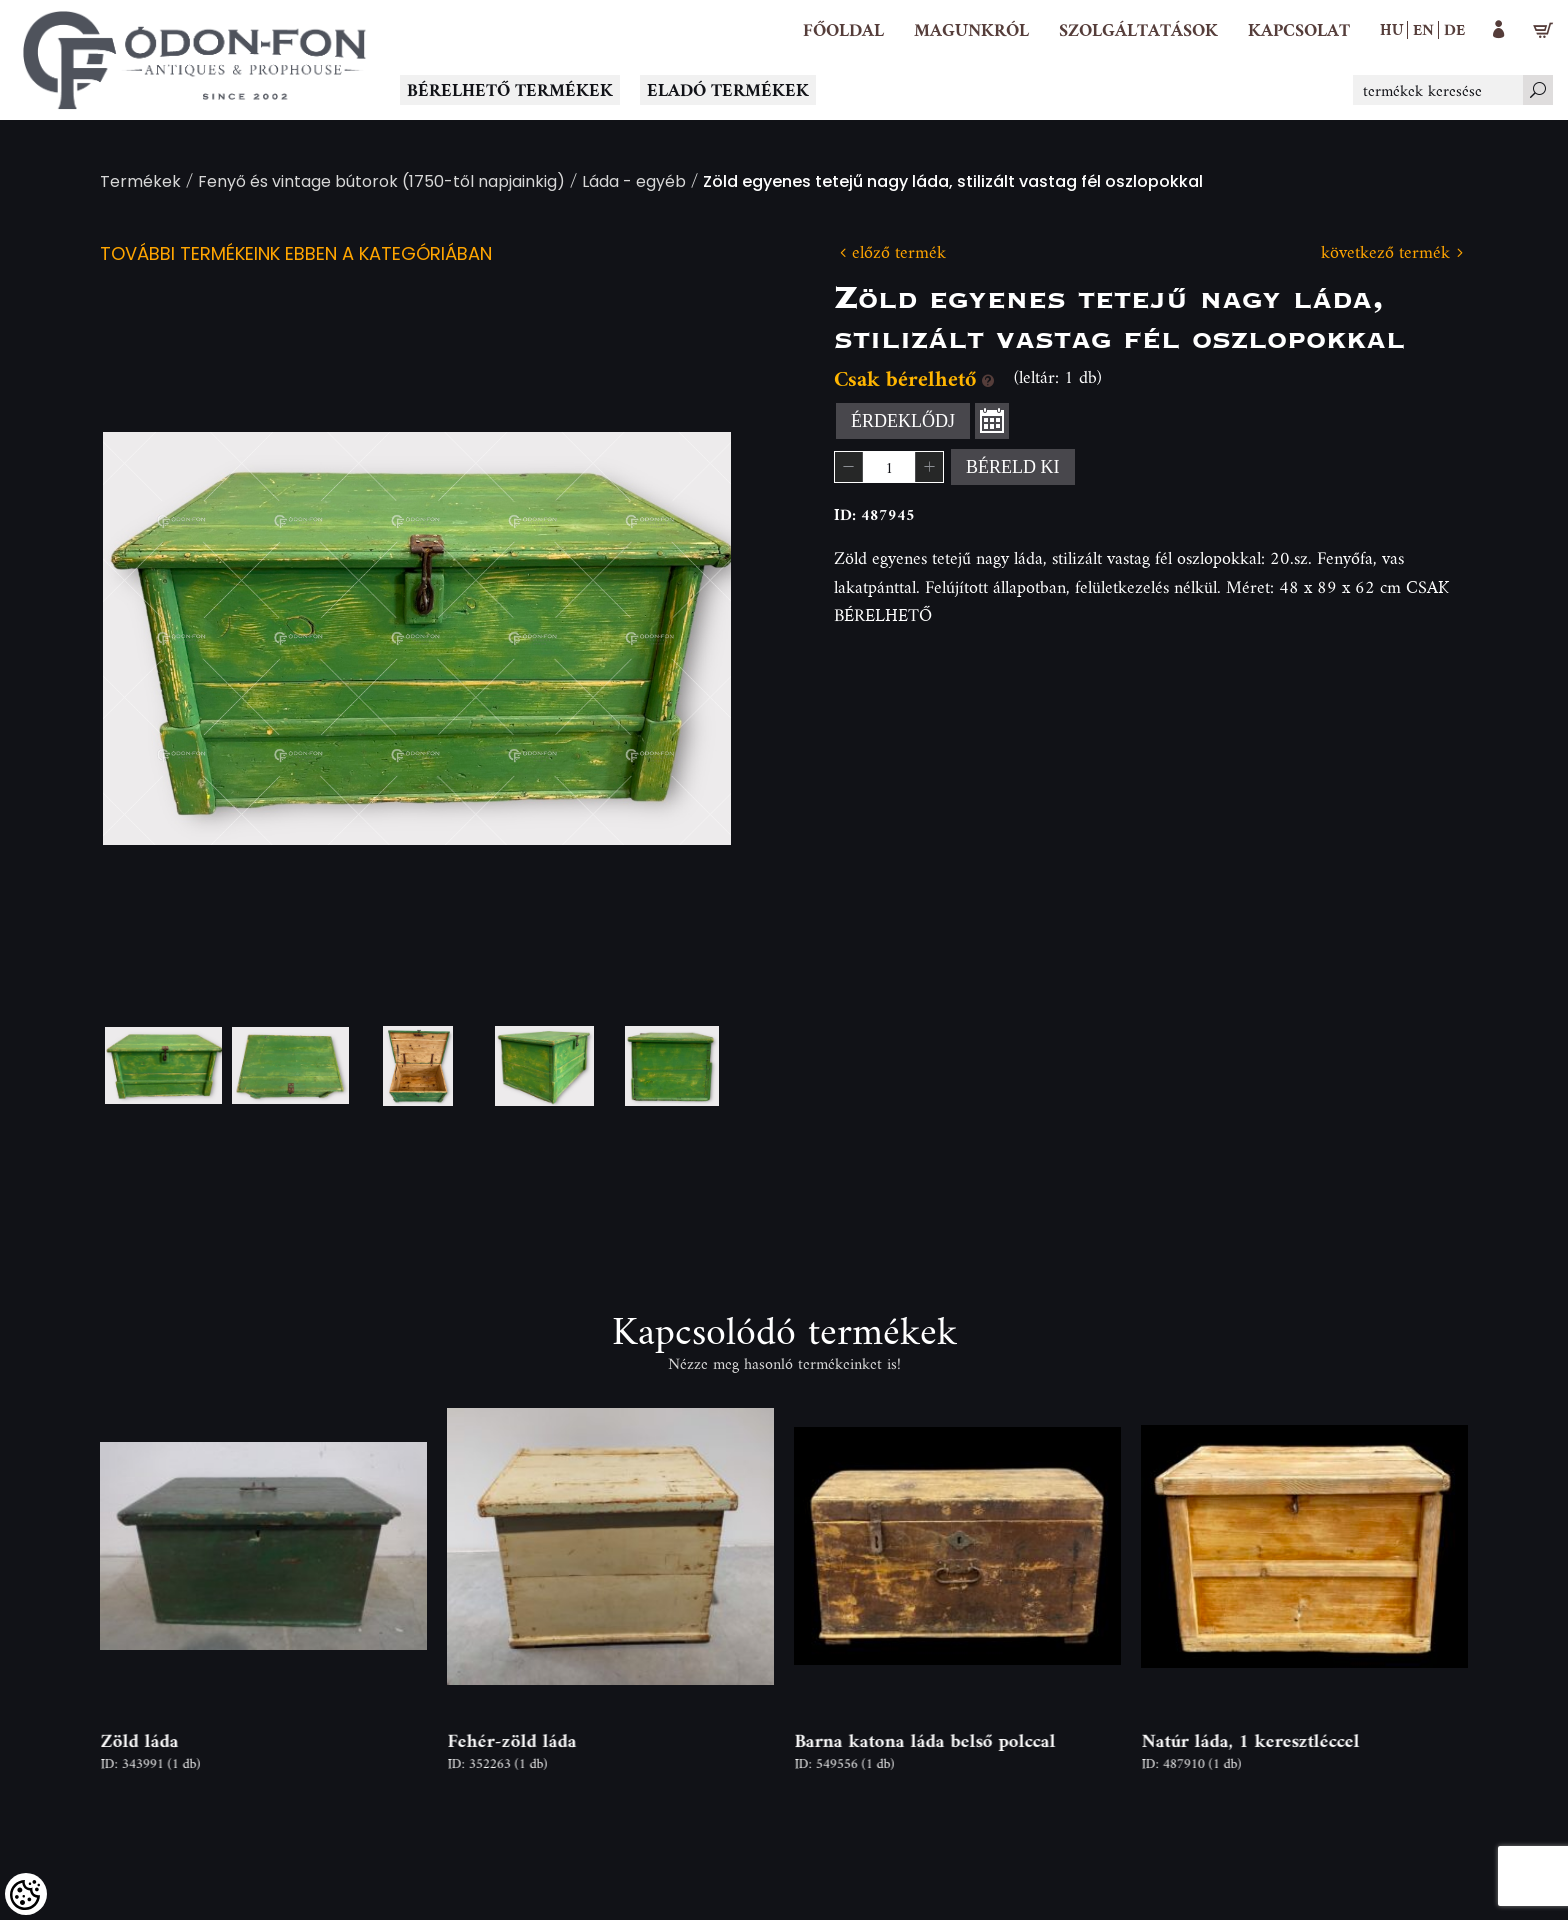 The height and width of the screenshot is (1920, 1568). What do you see at coordinates (843, 30) in the screenshot?
I see `[Főoldal]` at bounding box center [843, 30].